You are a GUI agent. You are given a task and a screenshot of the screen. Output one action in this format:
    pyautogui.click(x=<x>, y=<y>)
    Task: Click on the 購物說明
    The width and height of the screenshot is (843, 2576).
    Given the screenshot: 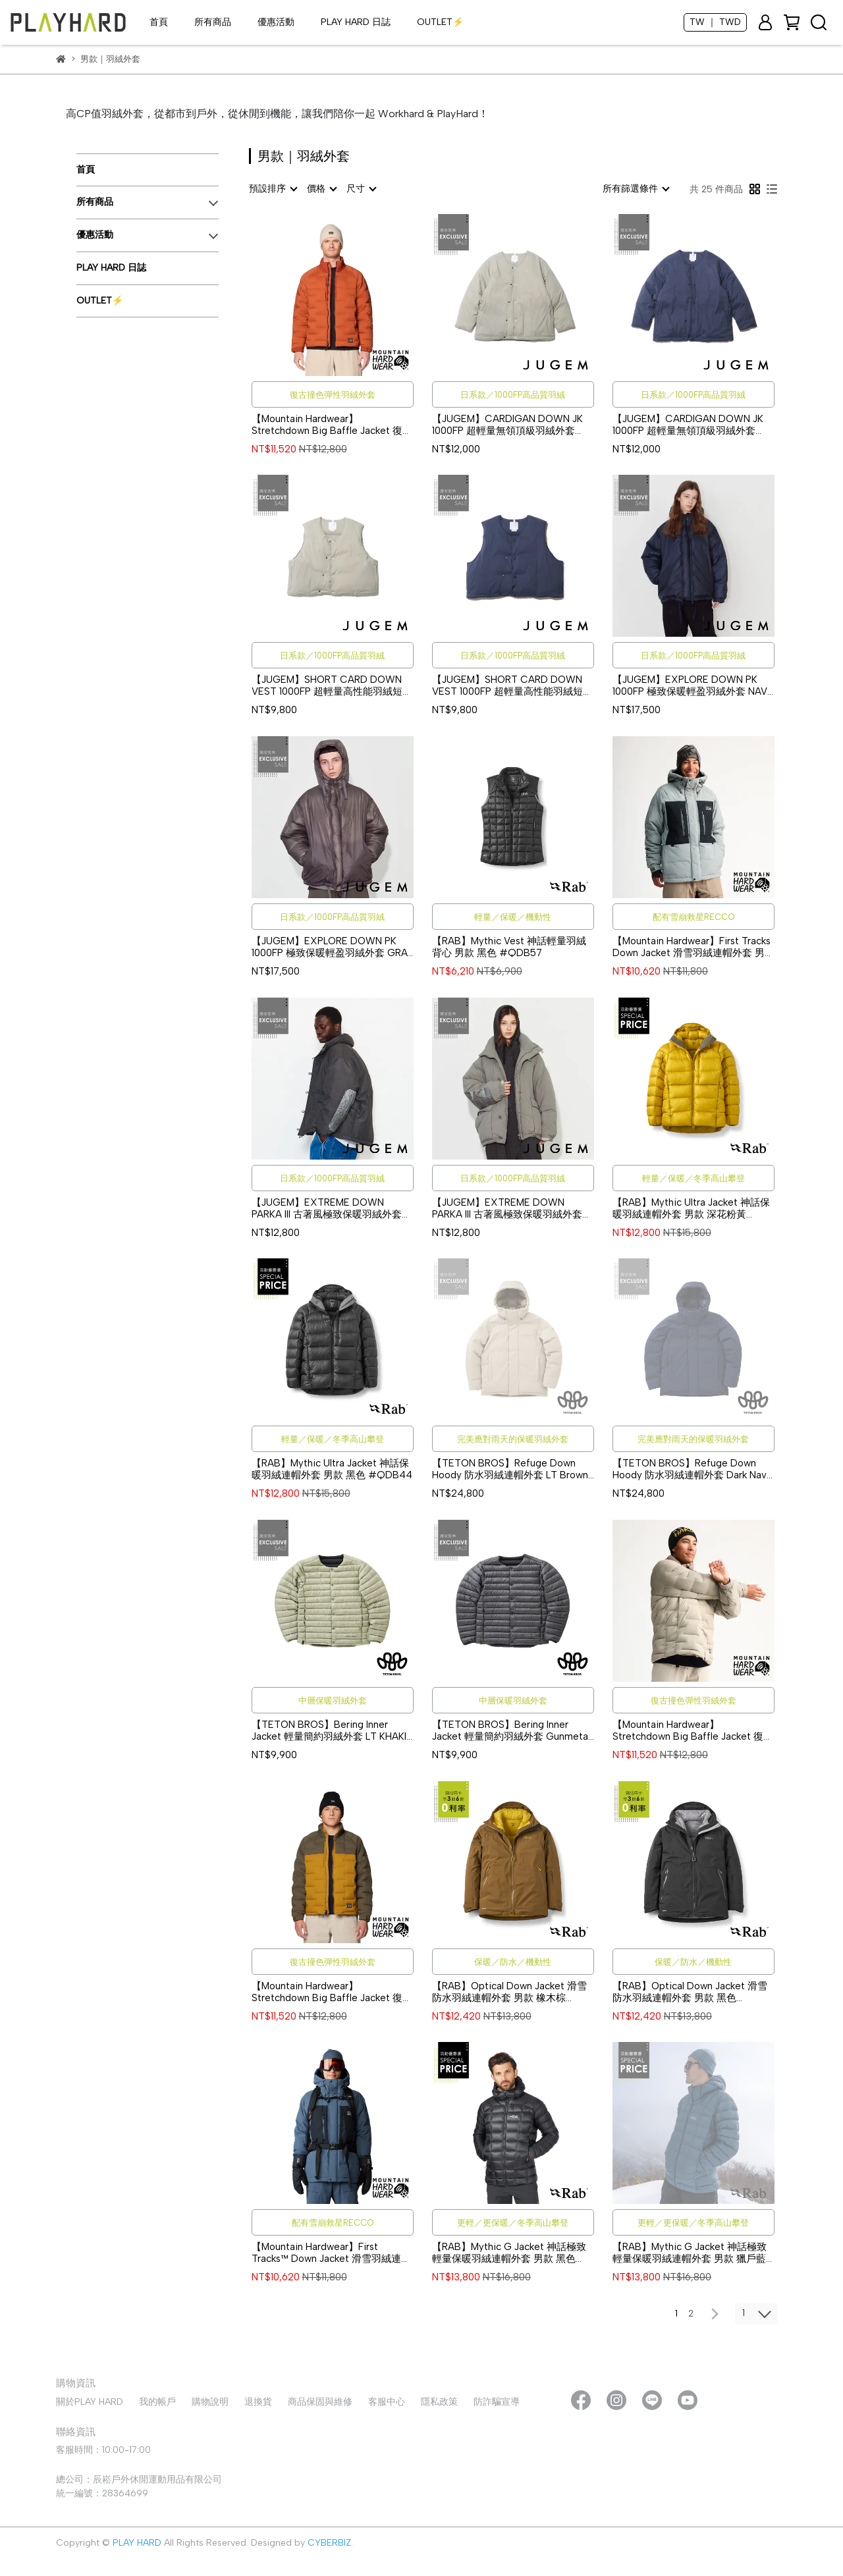 What is the action you would take?
    pyautogui.click(x=210, y=2401)
    